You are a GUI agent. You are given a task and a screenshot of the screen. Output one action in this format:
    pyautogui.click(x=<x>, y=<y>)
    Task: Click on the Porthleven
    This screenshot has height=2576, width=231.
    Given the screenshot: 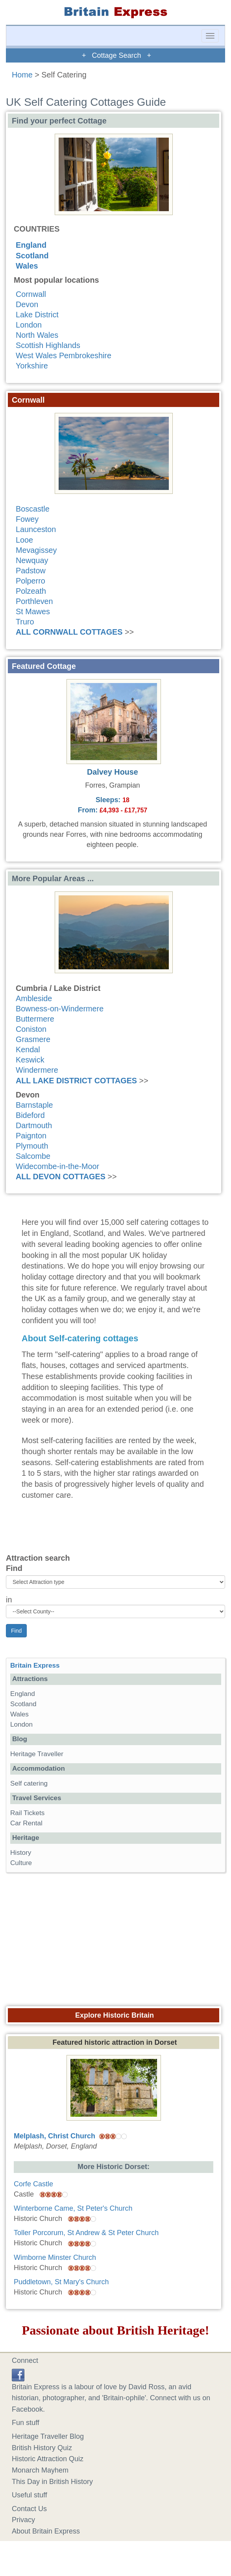 What is the action you would take?
    pyautogui.click(x=34, y=601)
    